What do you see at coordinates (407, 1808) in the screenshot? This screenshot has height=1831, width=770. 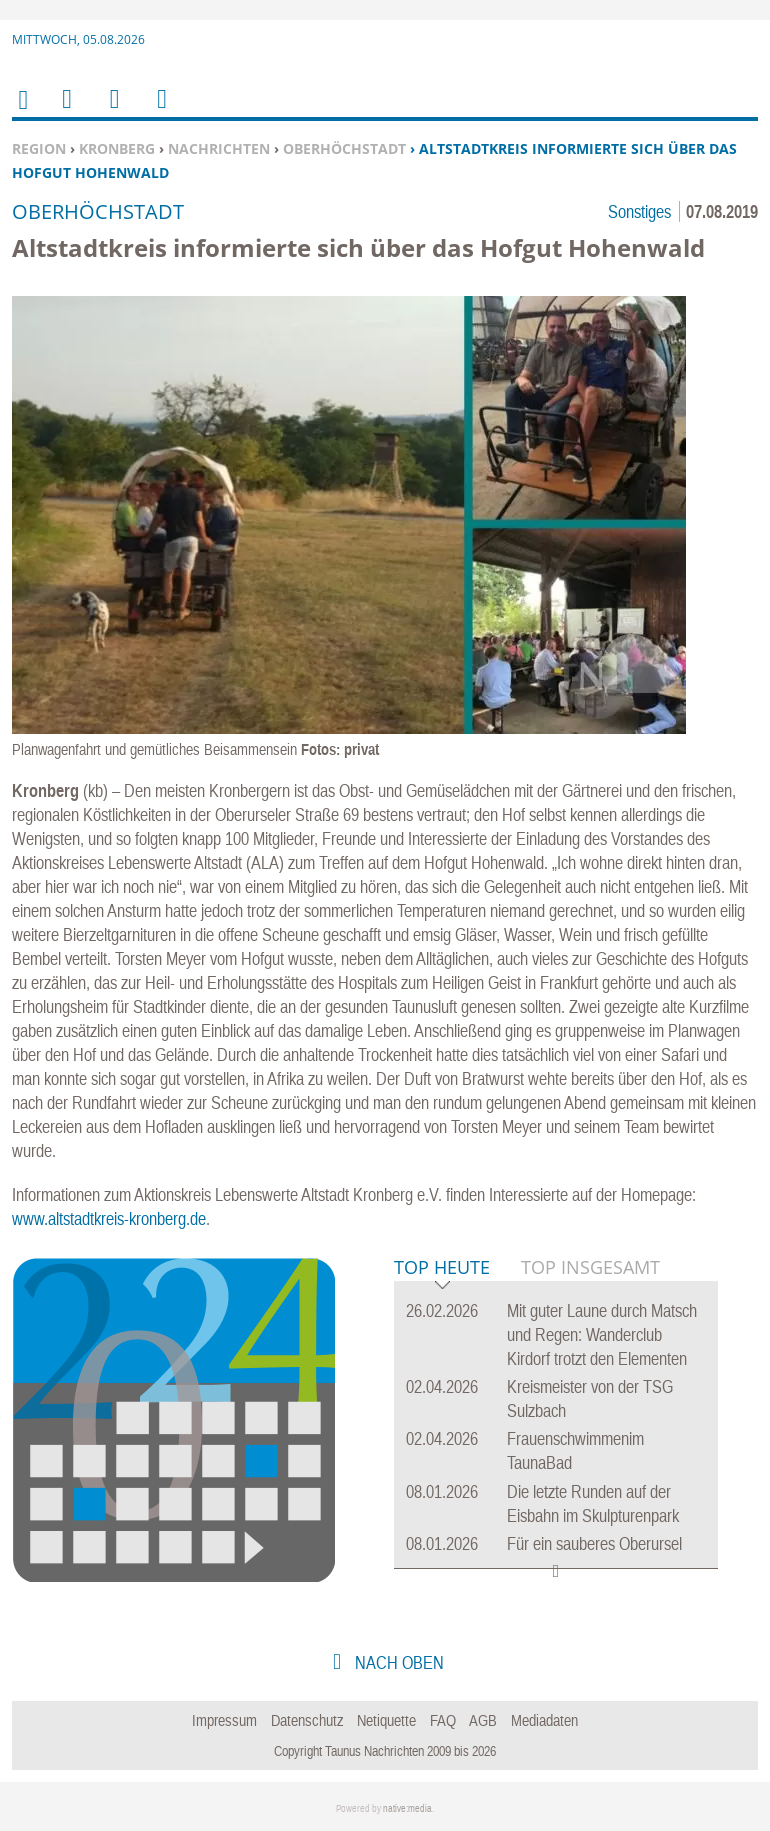 I see `native:media` at bounding box center [407, 1808].